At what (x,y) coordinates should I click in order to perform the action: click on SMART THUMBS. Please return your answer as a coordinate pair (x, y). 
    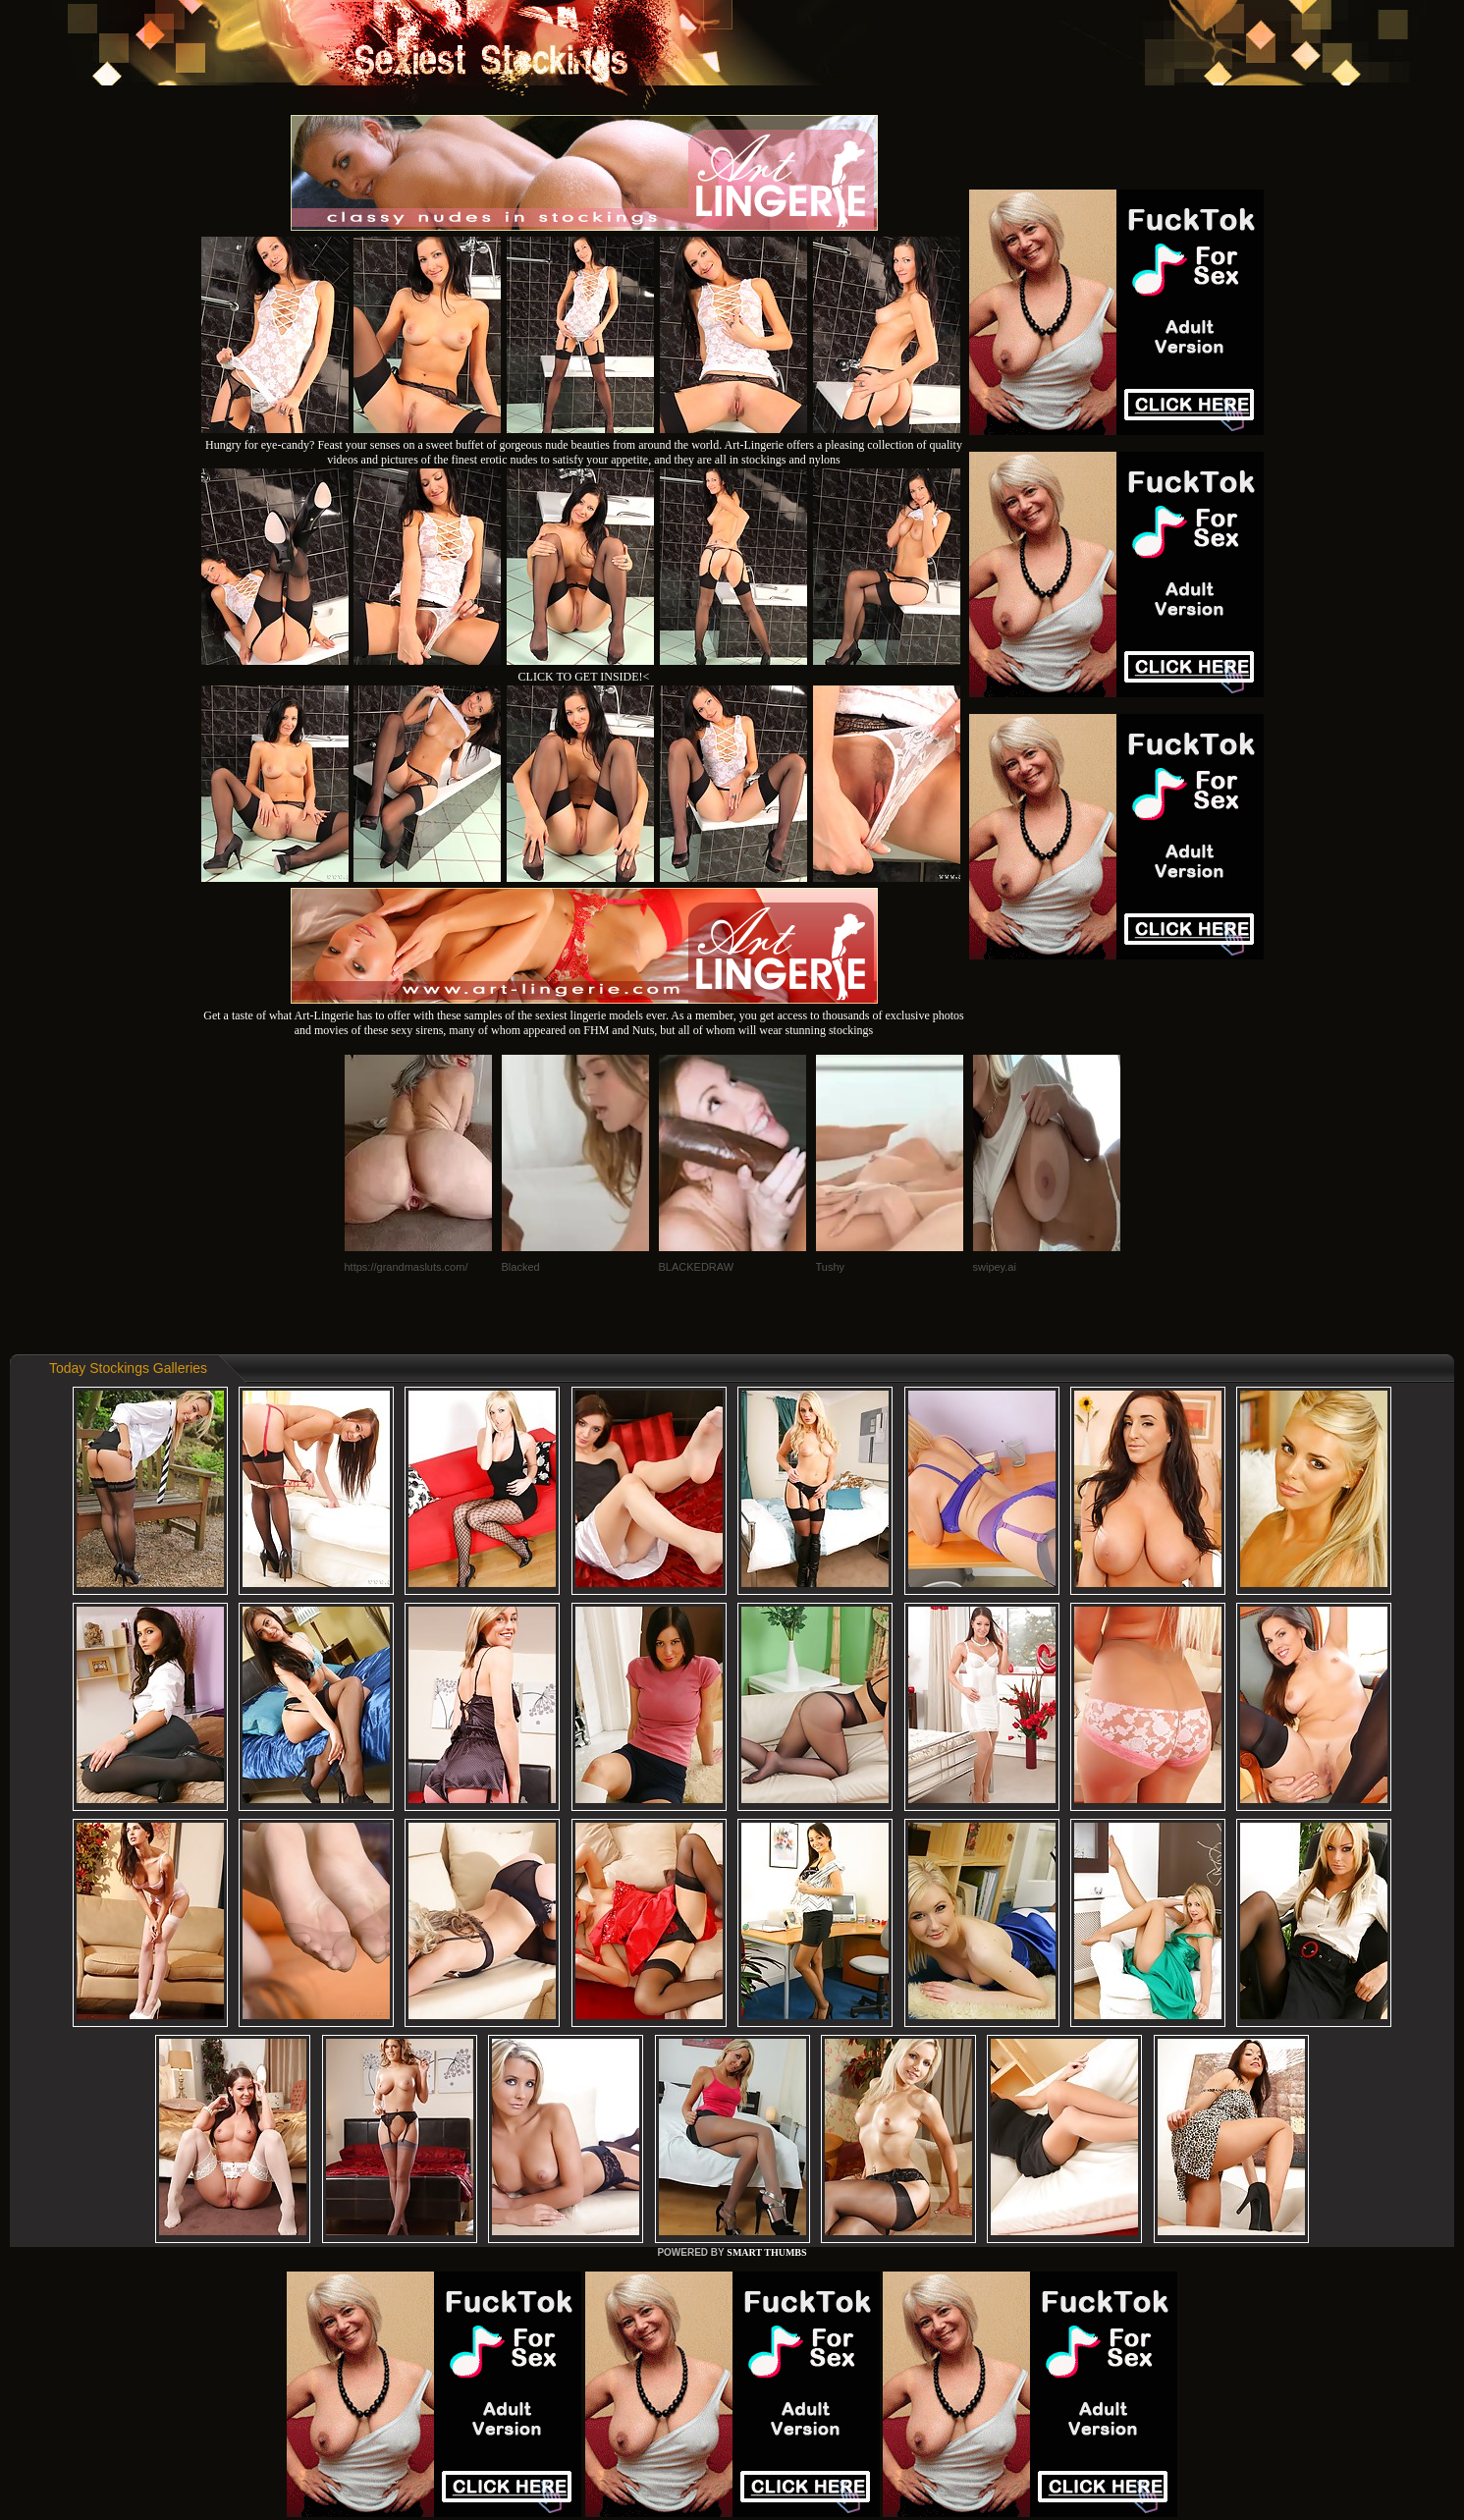
    Looking at the image, I should click on (766, 2252).